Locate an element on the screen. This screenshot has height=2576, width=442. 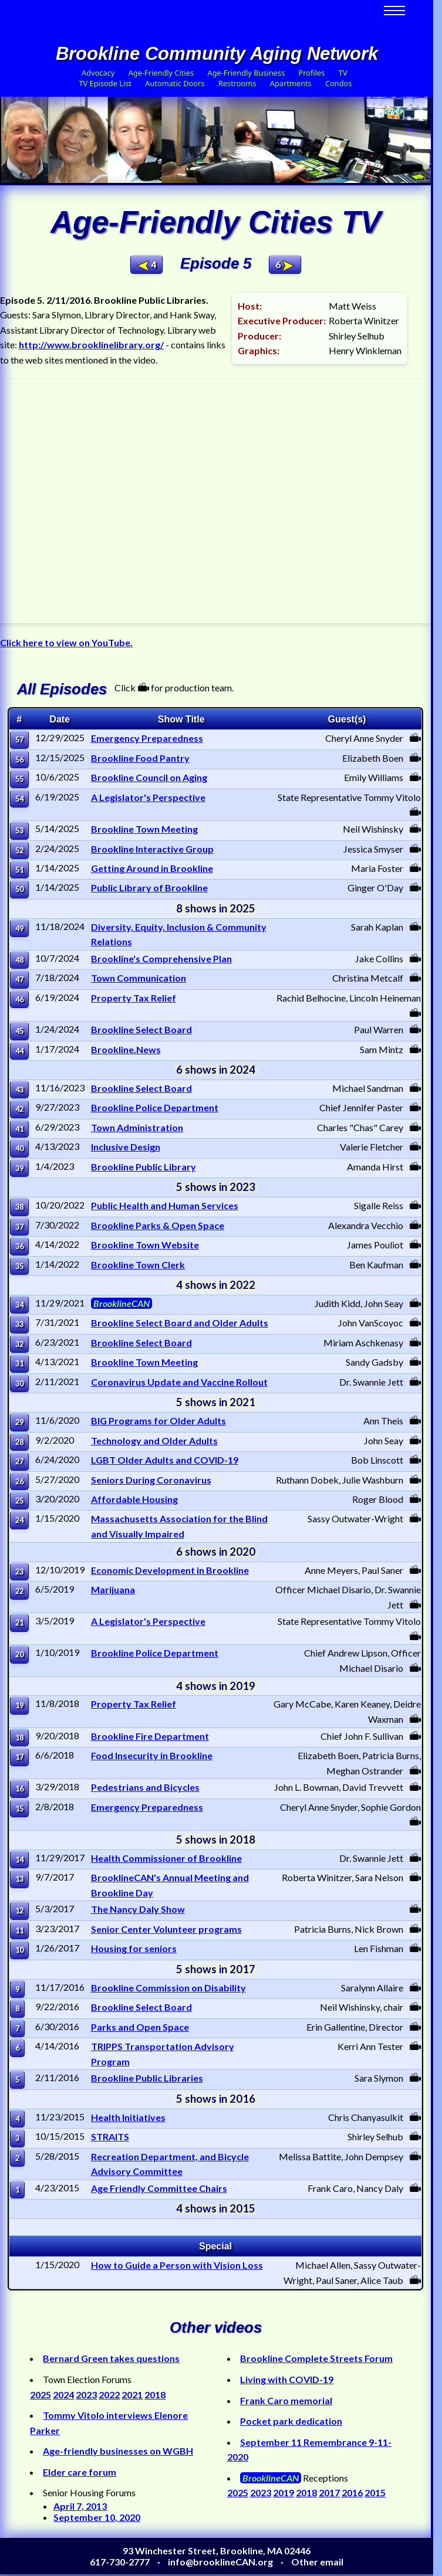
Brookline Fire Department is located at coordinates (150, 1736).